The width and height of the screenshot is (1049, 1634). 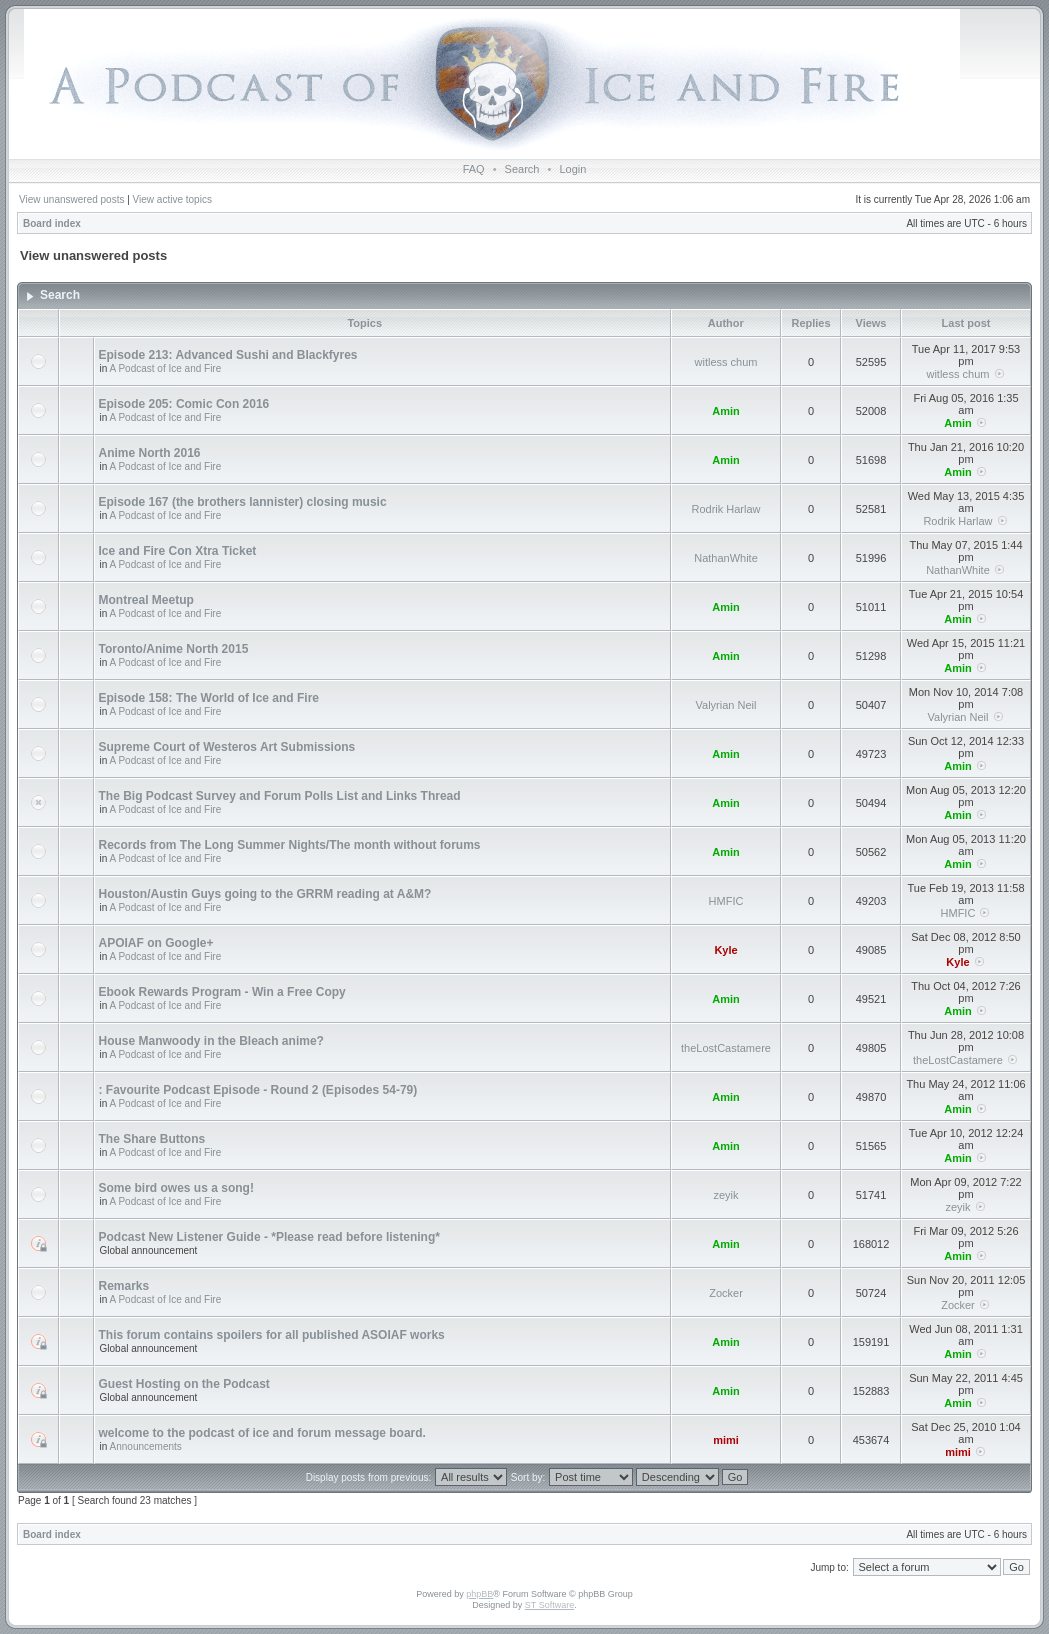 I want to click on phpBB, so click(x=479, y=1594).